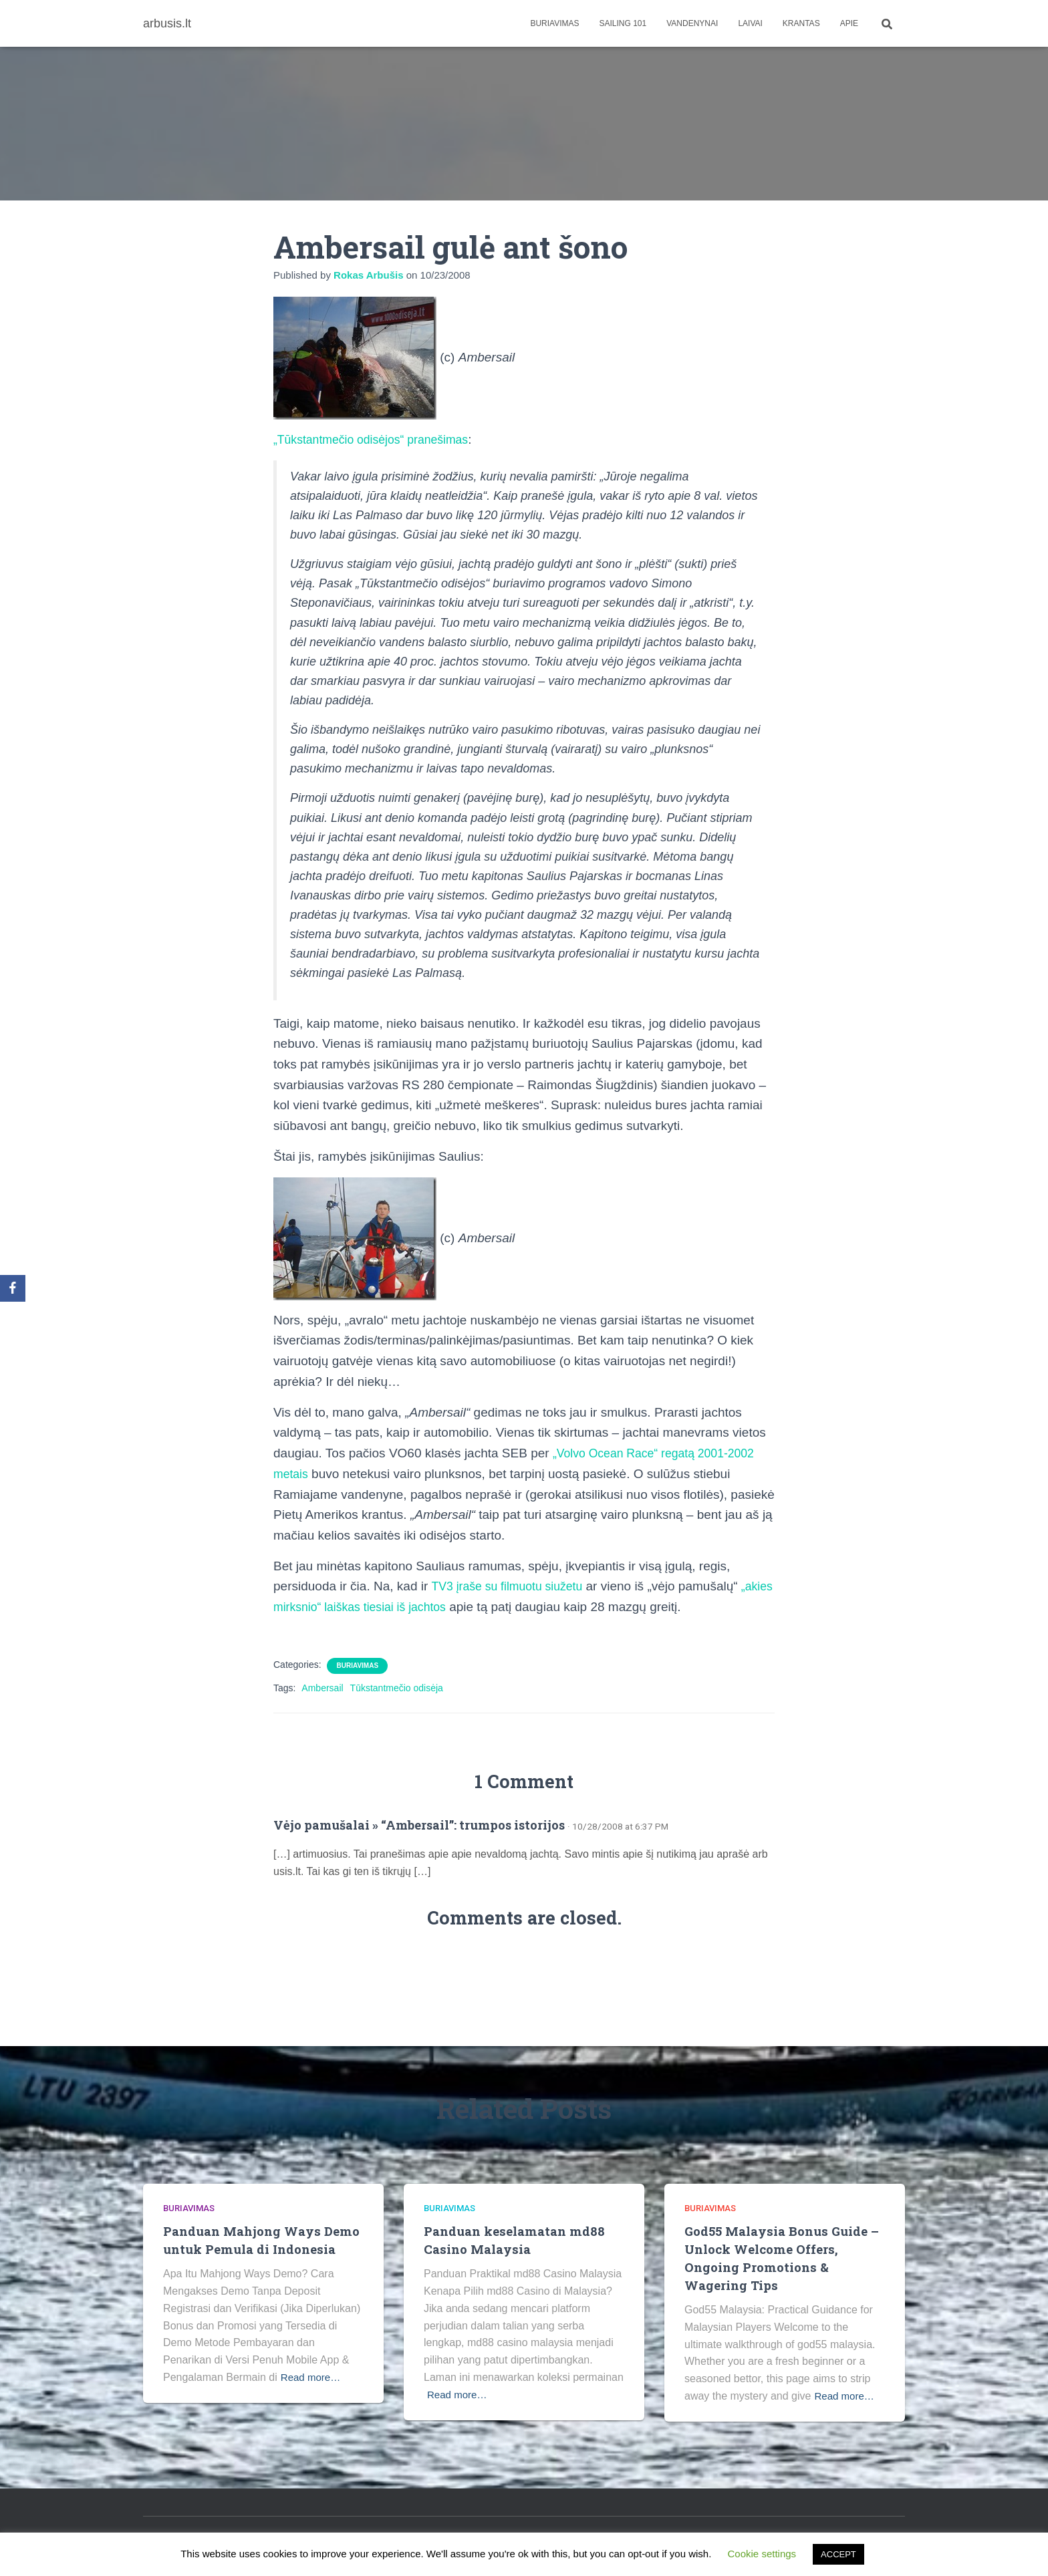  What do you see at coordinates (838, 2554) in the screenshot?
I see `ACCEPT [button]` at bounding box center [838, 2554].